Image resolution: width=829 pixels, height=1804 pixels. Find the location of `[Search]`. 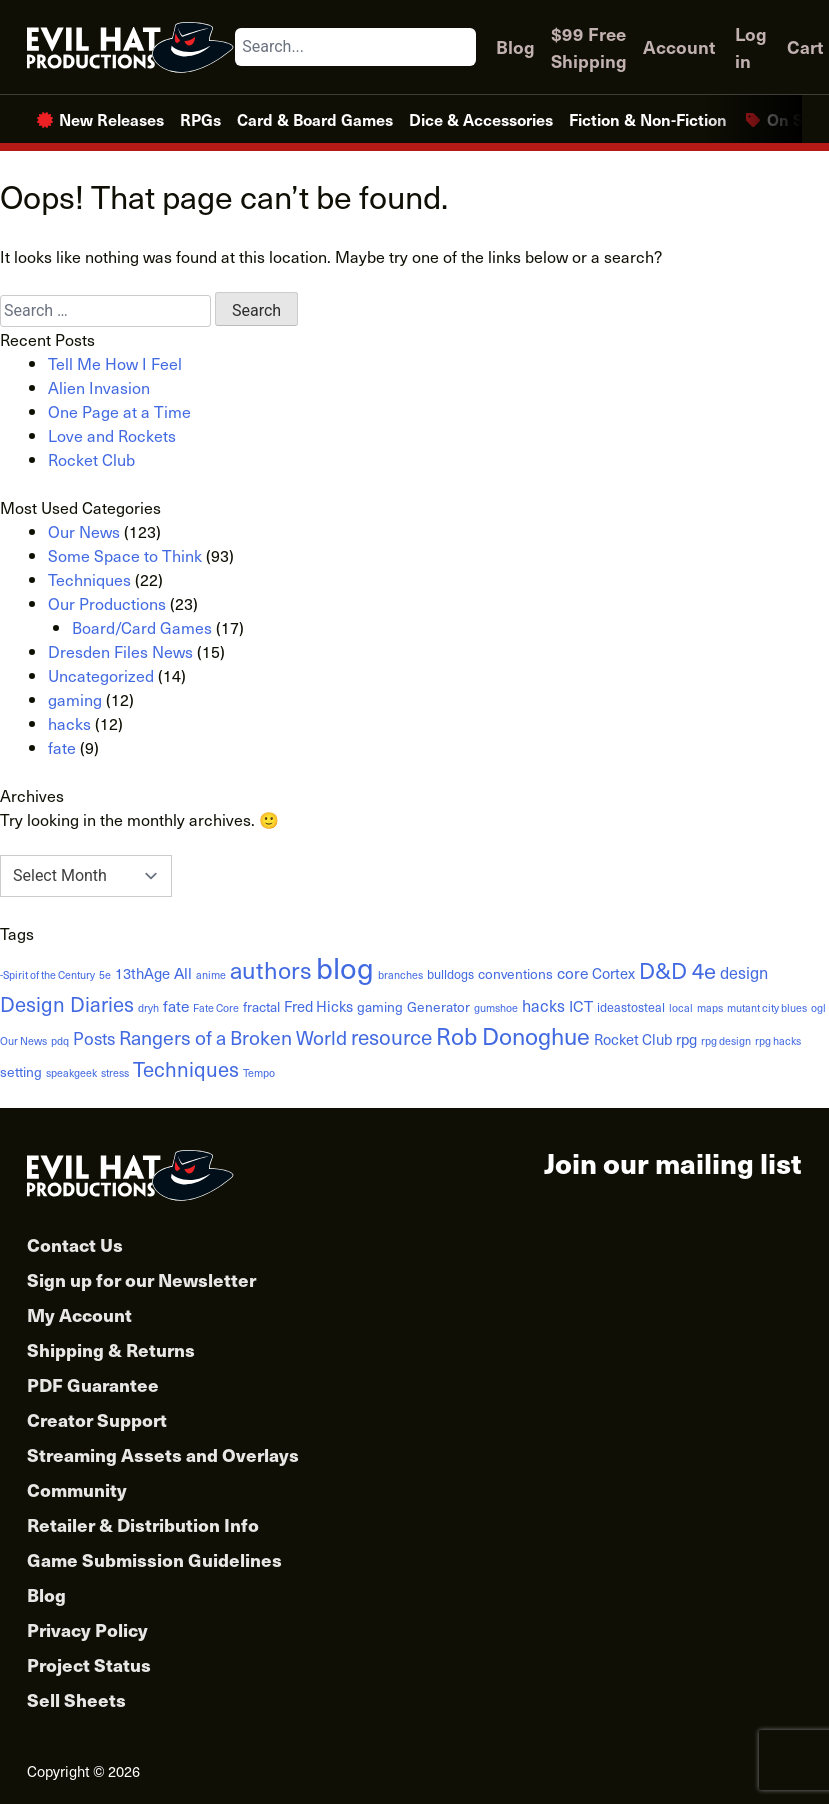

[Search] is located at coordinates (460, 47).